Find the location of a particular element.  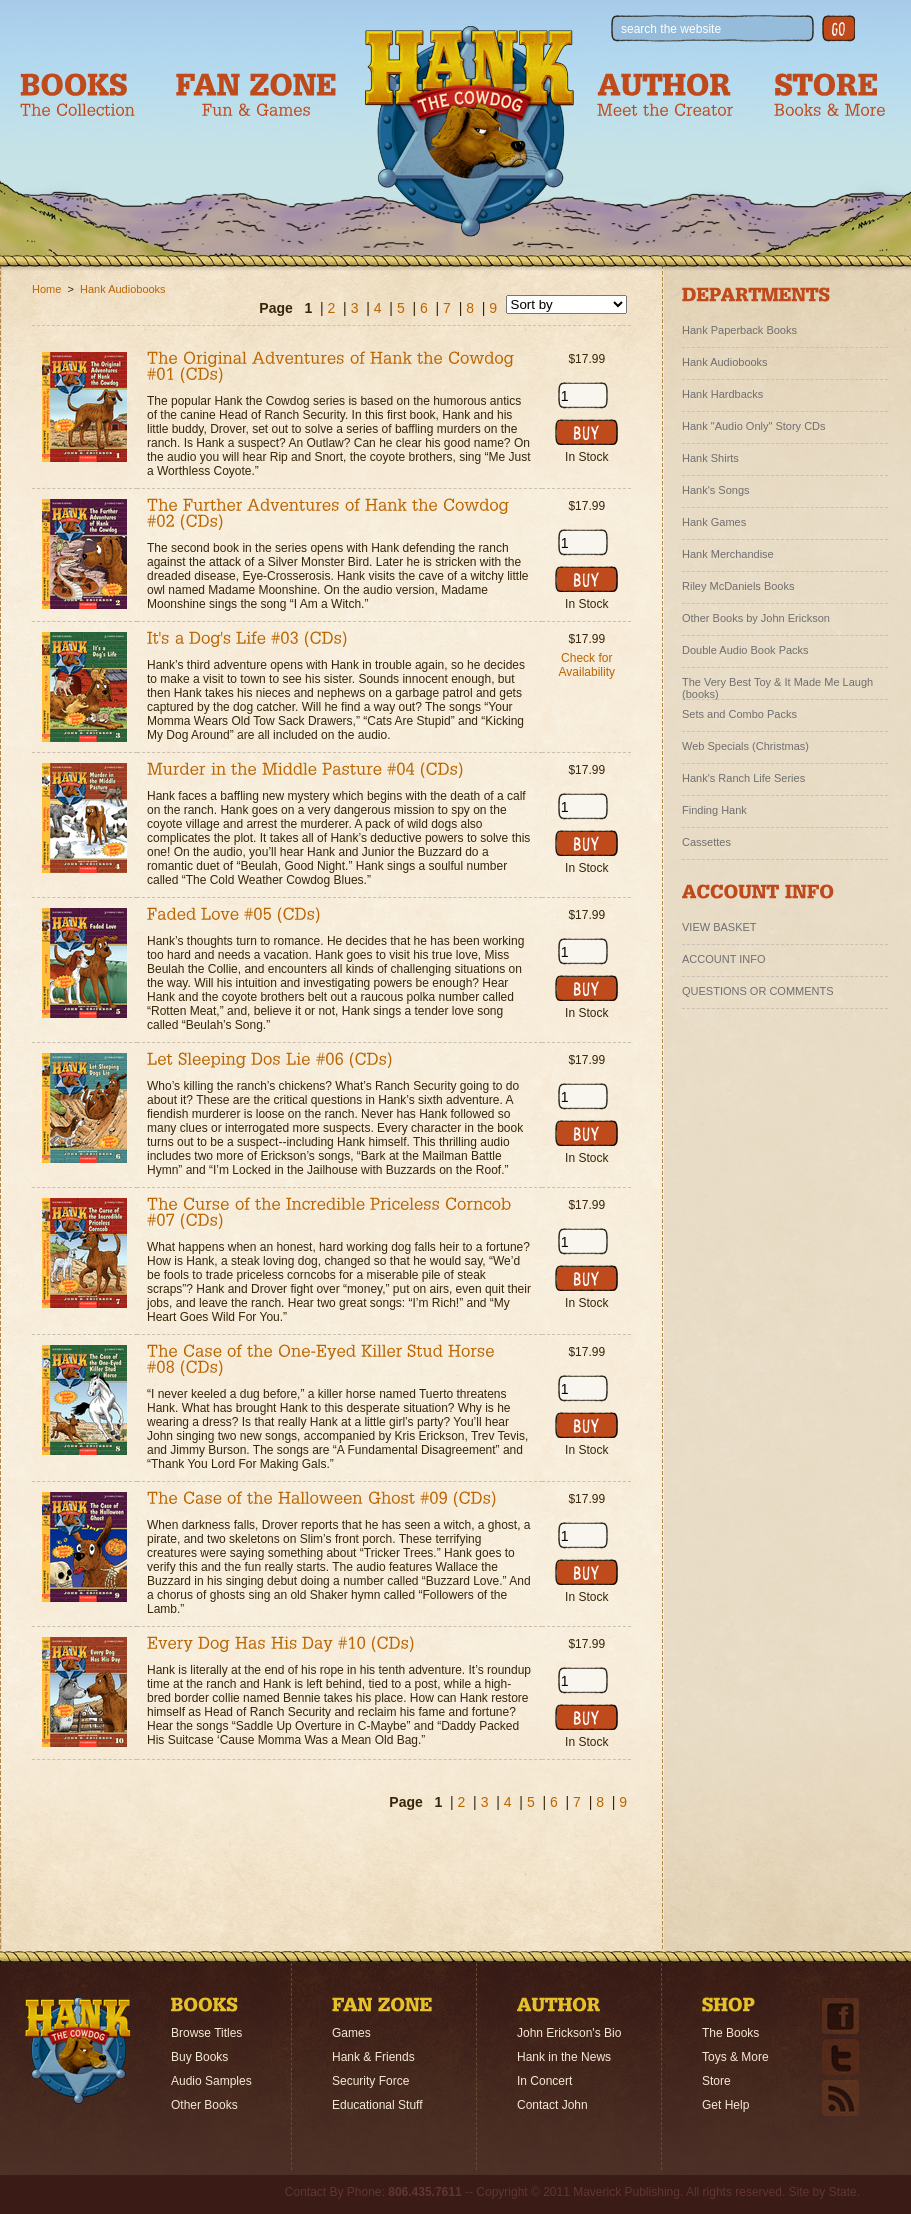

State is located at coordinates (843, 2192).